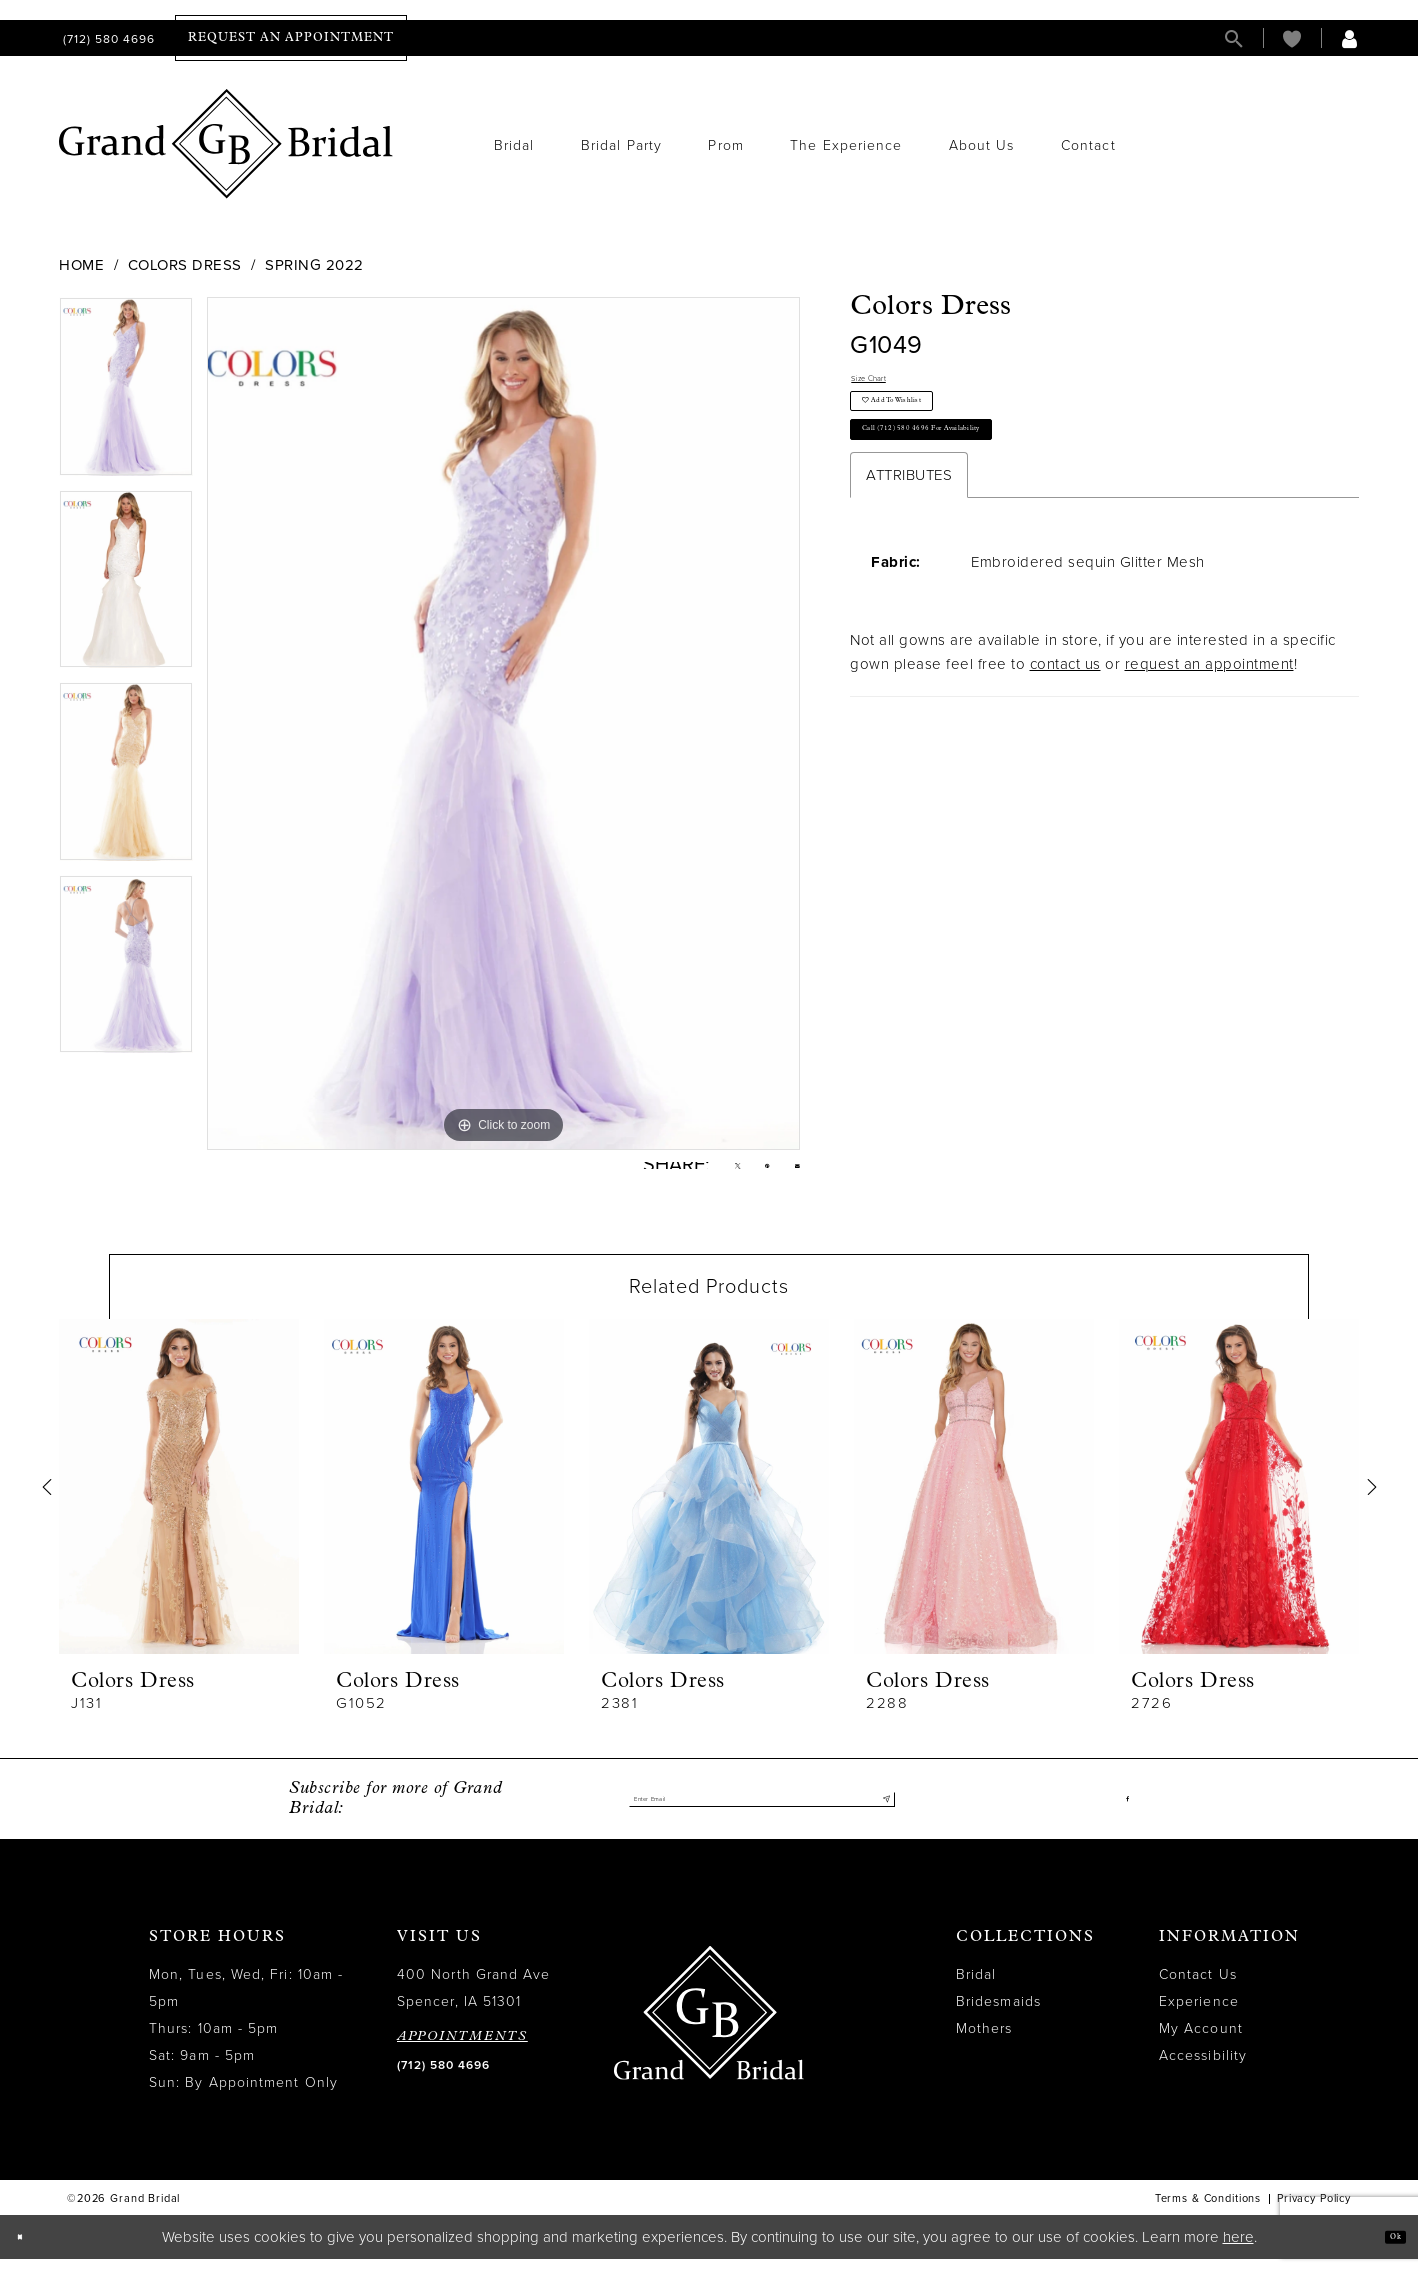 The image size is (1418, 2271). Describe the element at coordinates (291, 38) in the screenshot. I see `[Request an appointment]` at that location.